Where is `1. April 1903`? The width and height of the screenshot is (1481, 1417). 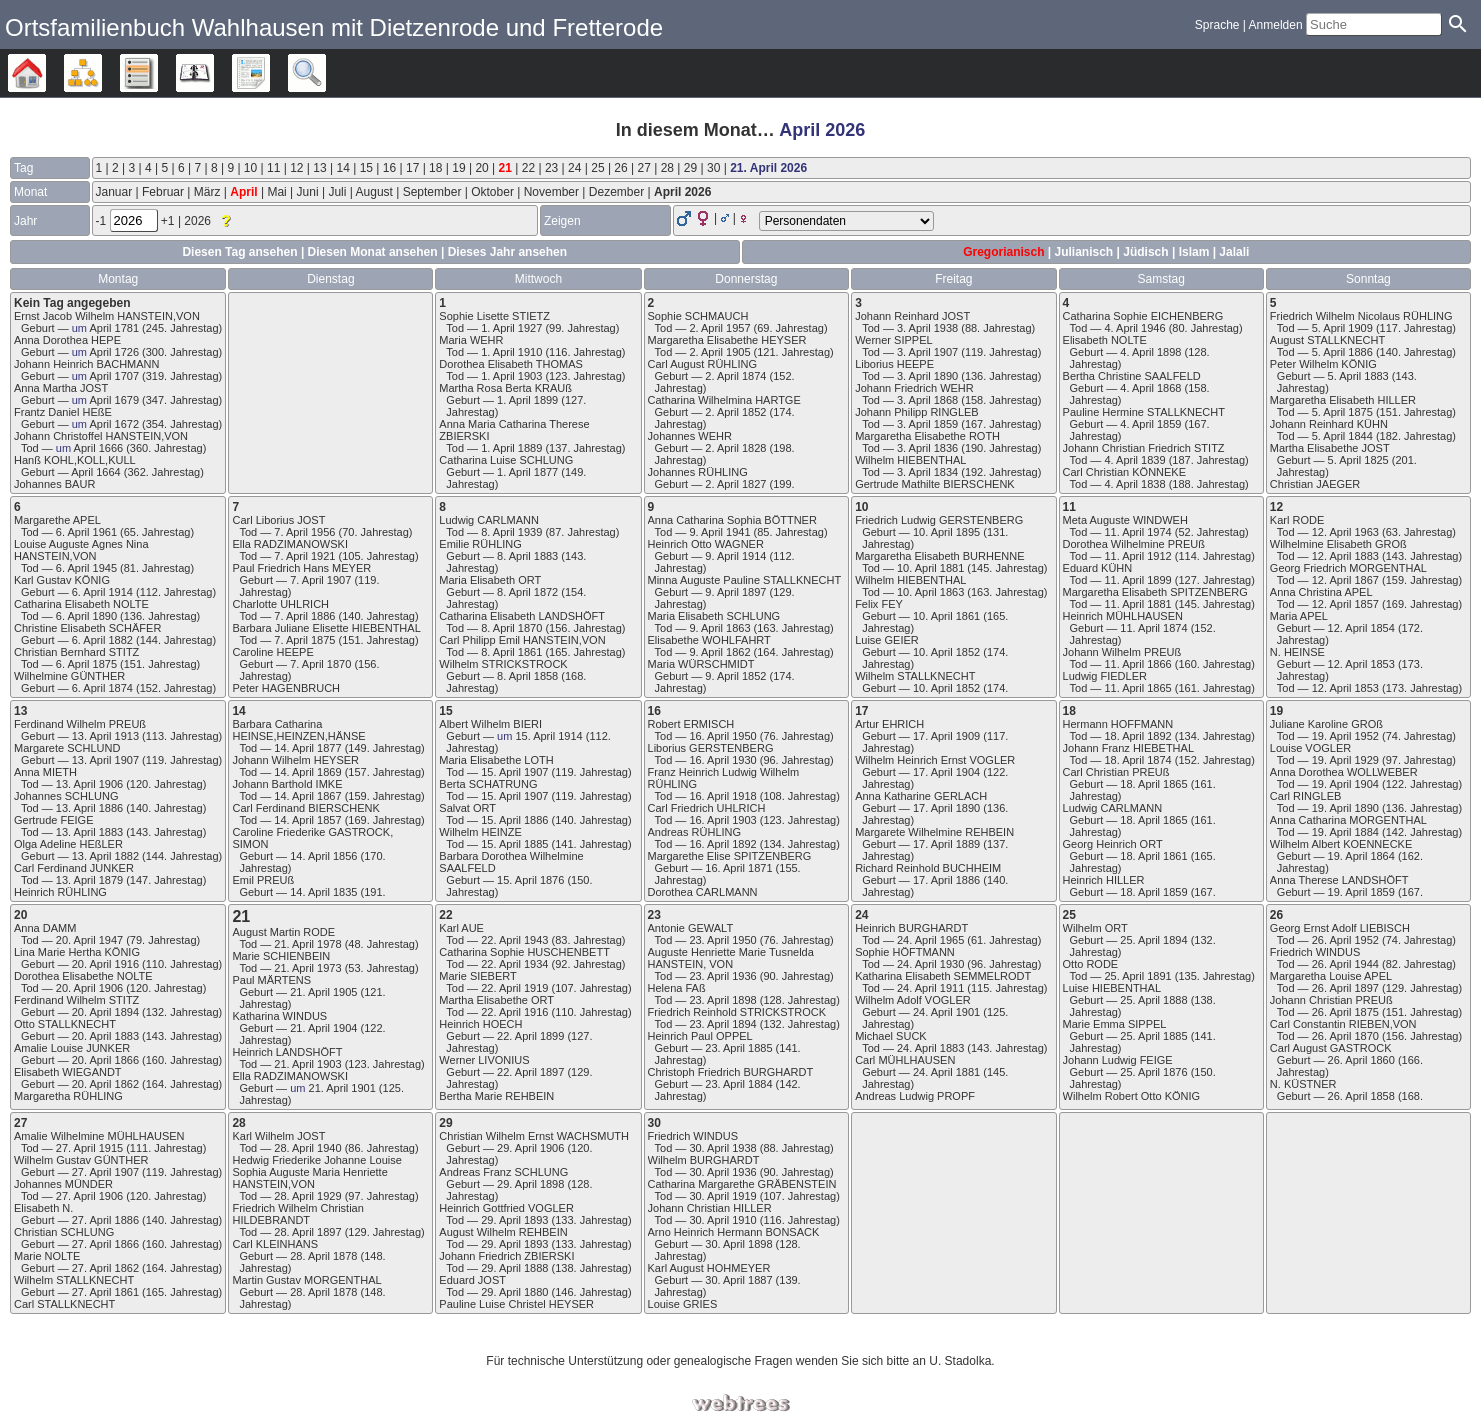 1. April 1903 is located at coordinates (511, 376).